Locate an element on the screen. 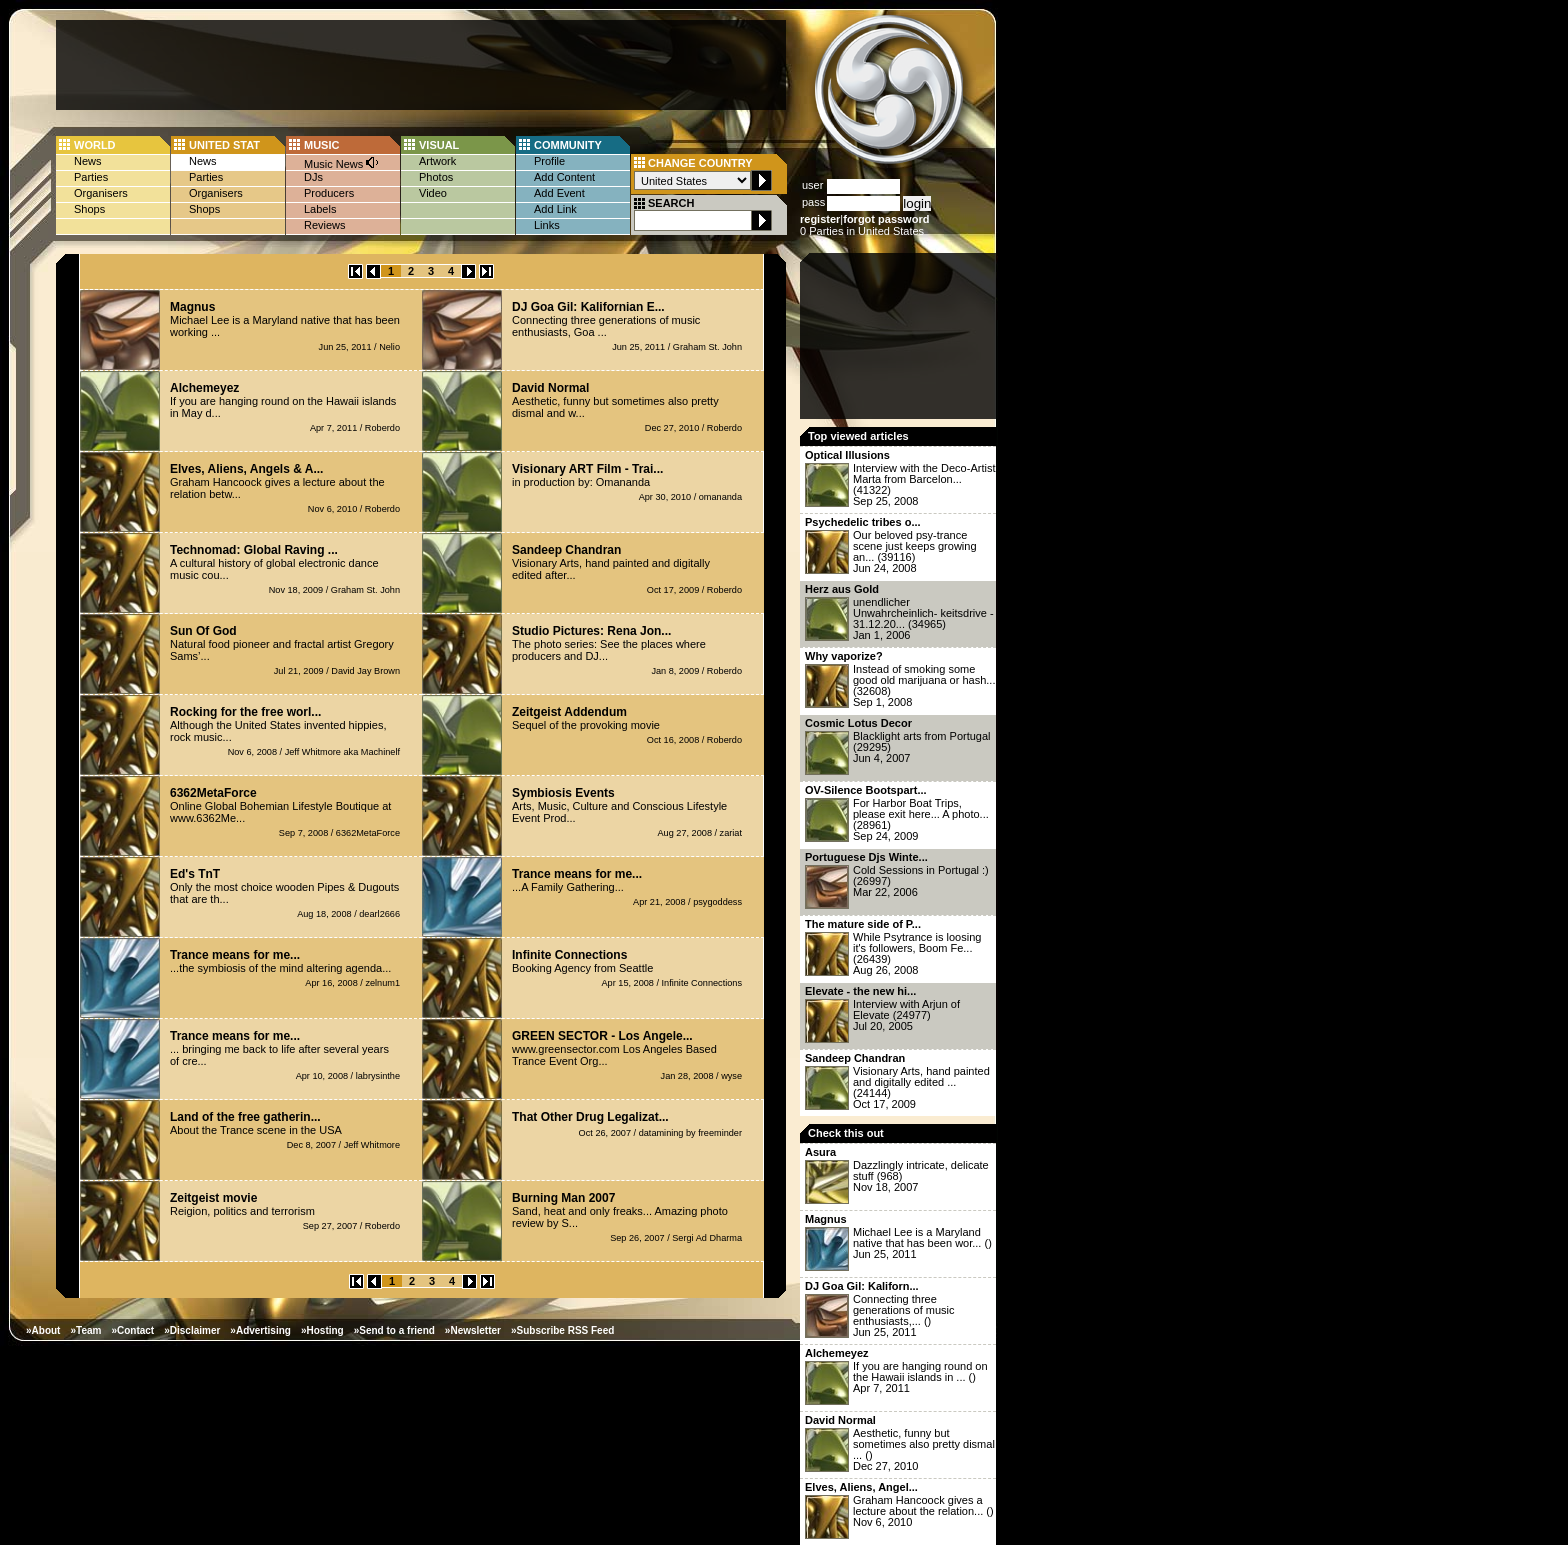 This screenshot has height=1545, width=1568. Video is located at coordinates (433, 193).